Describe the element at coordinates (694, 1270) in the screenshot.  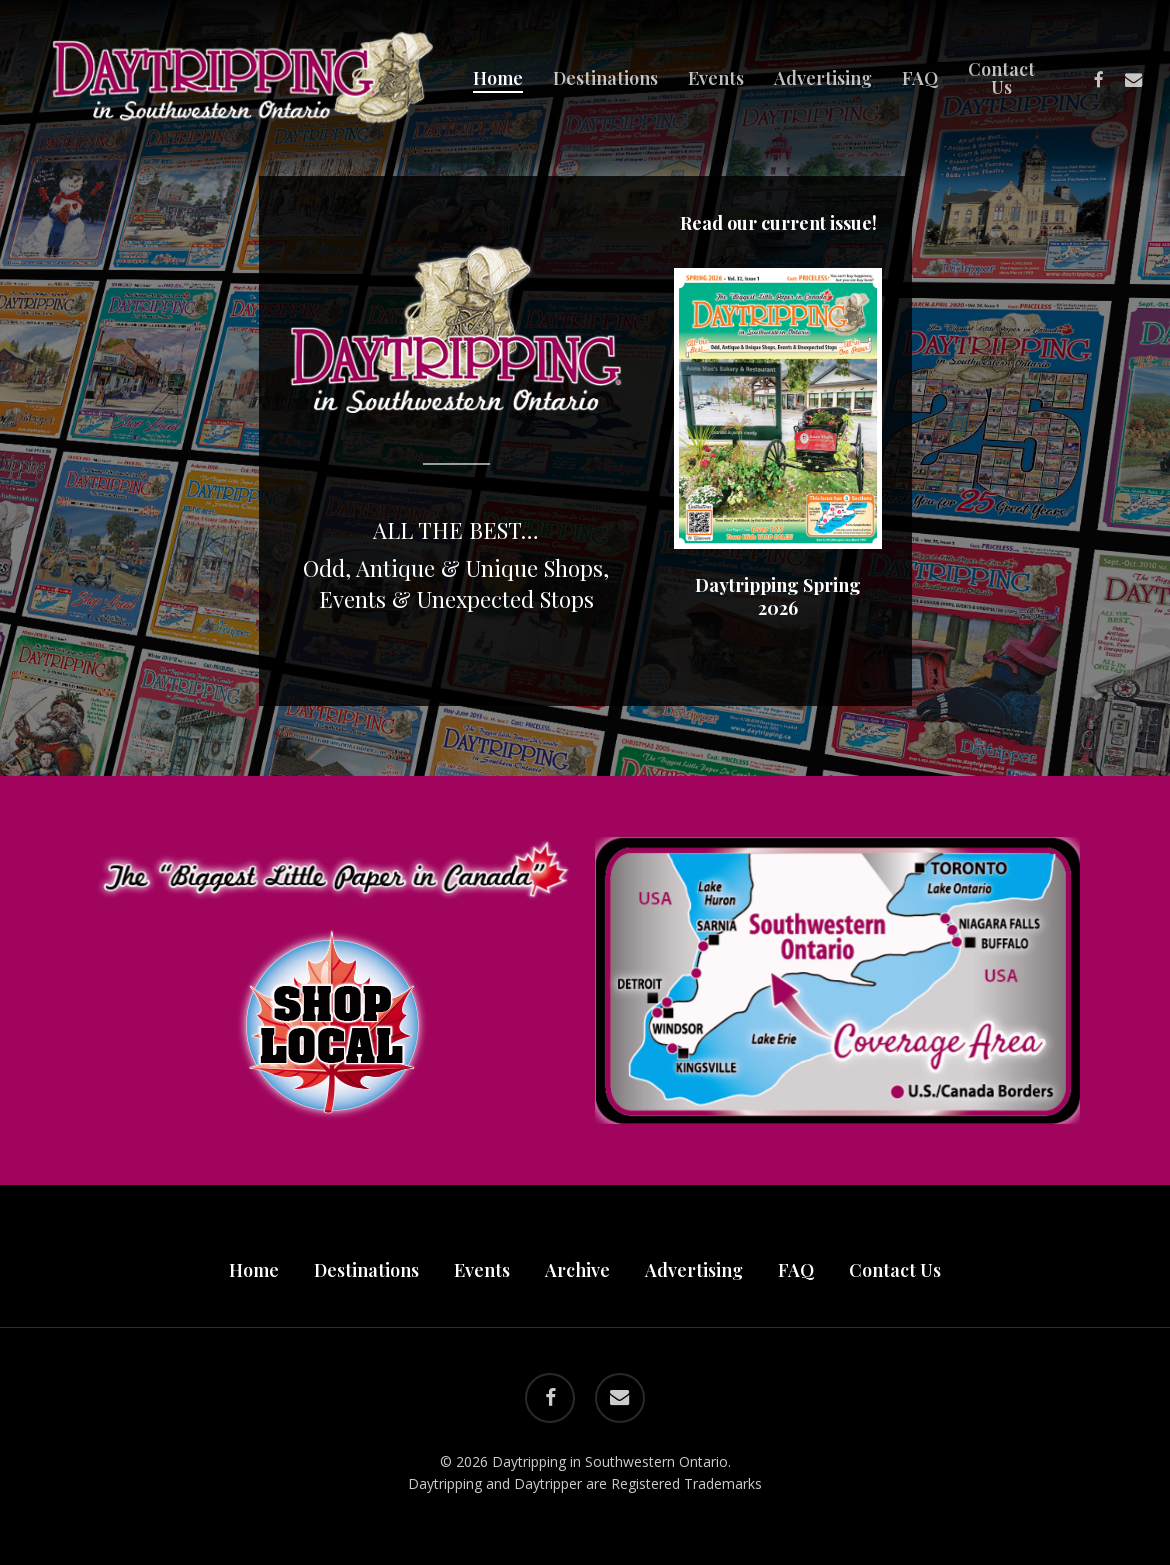
I see `Advertising` at that location.